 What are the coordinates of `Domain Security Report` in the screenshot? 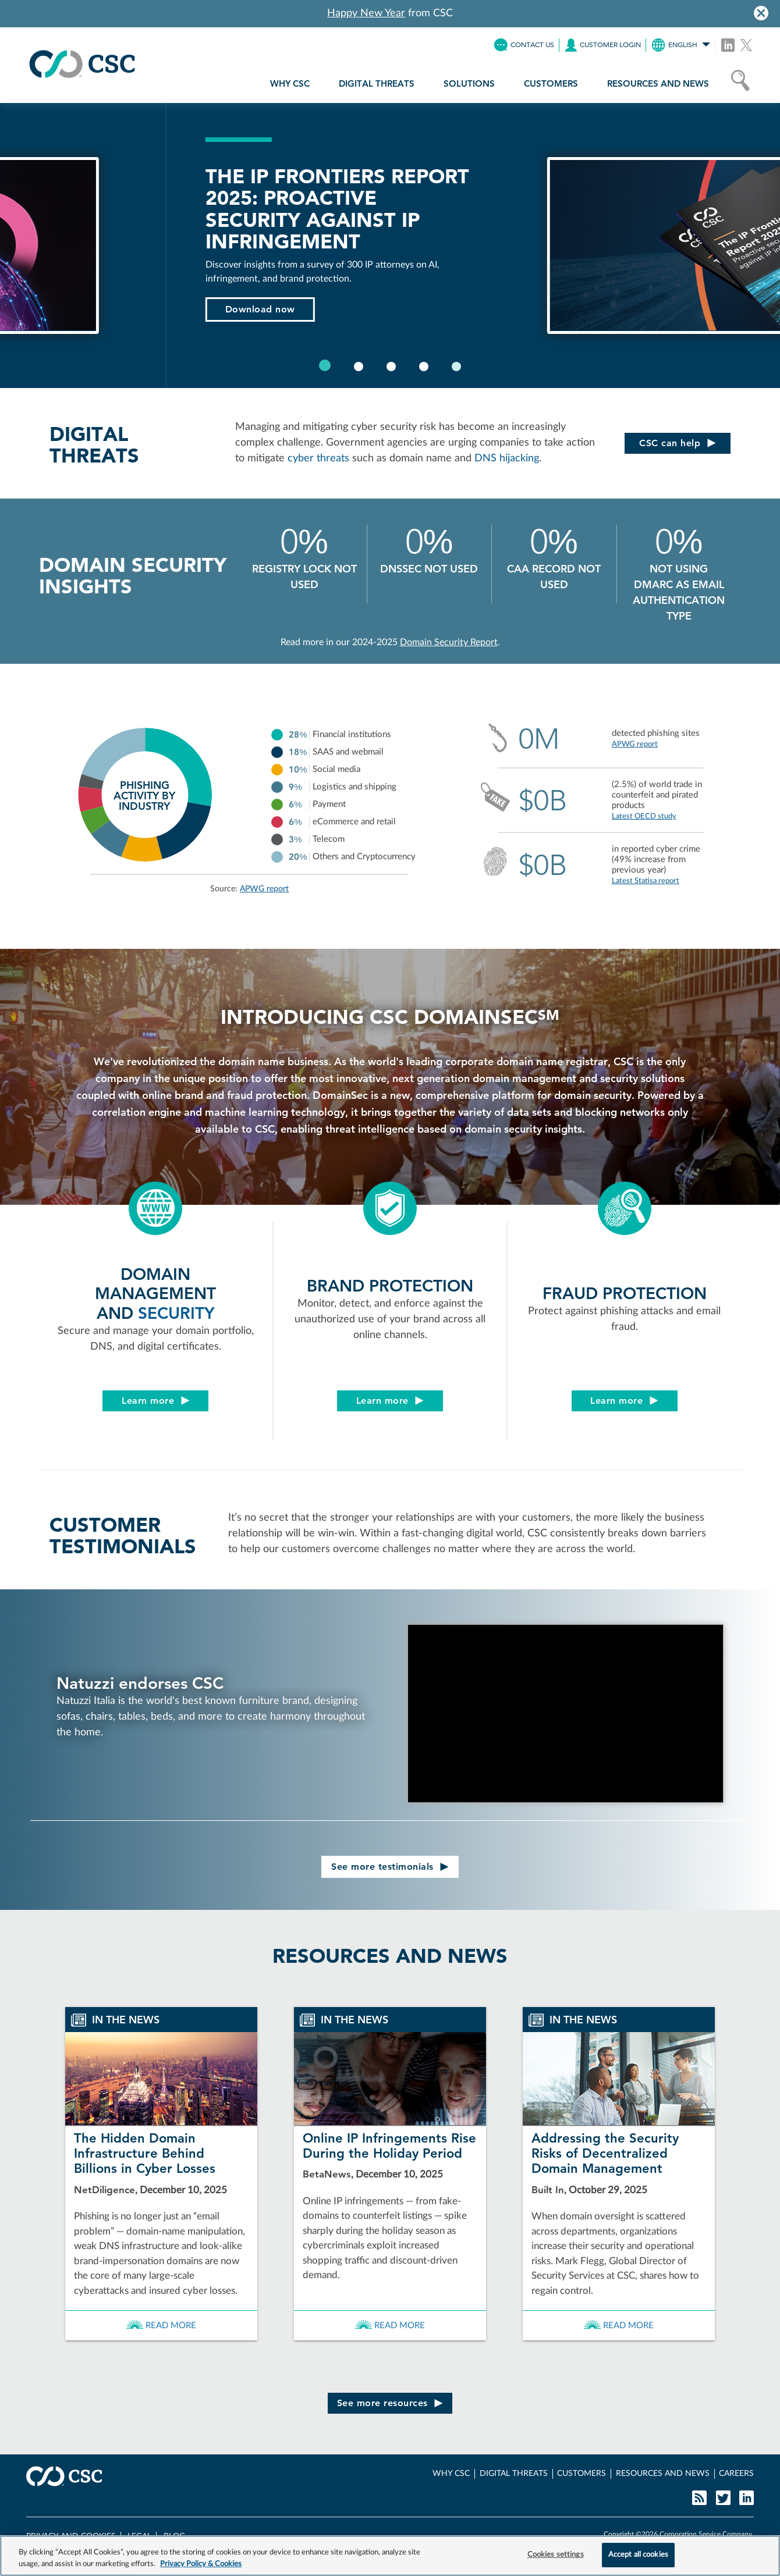 It's located at (449, 642).